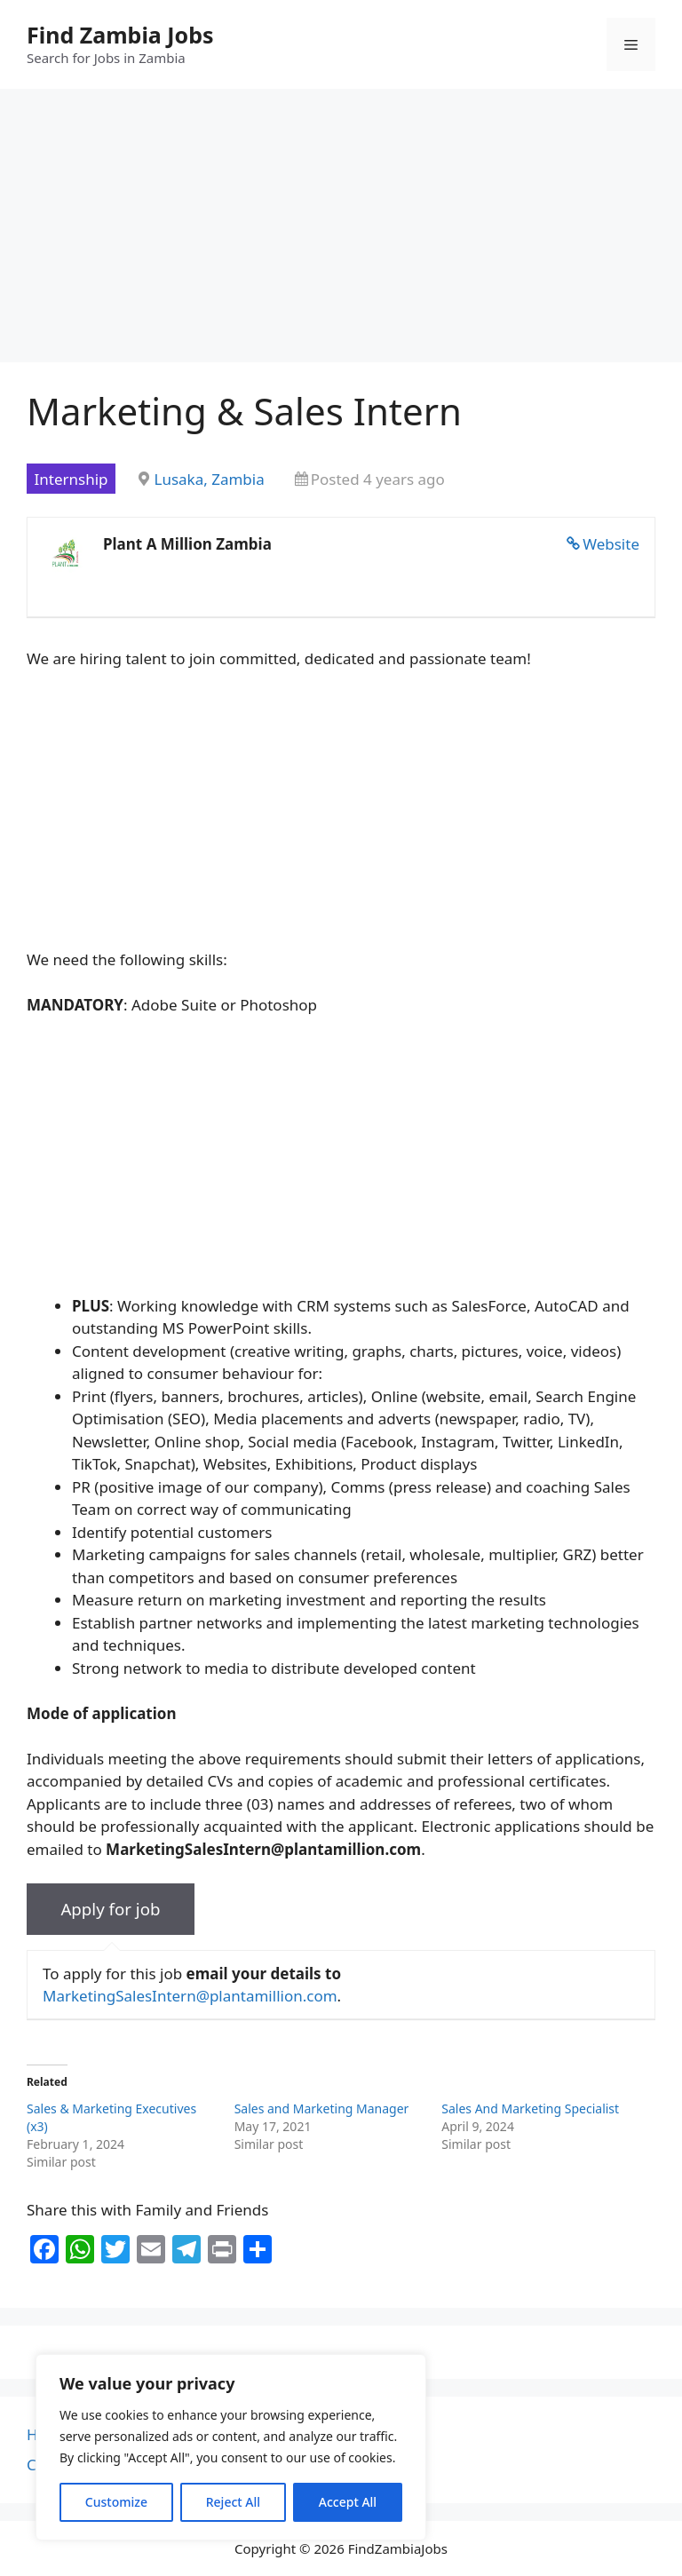  Describe the element at coordinates (530, 2108) in the screenshot. I see `Sales And Marketing Specialist` at that location.